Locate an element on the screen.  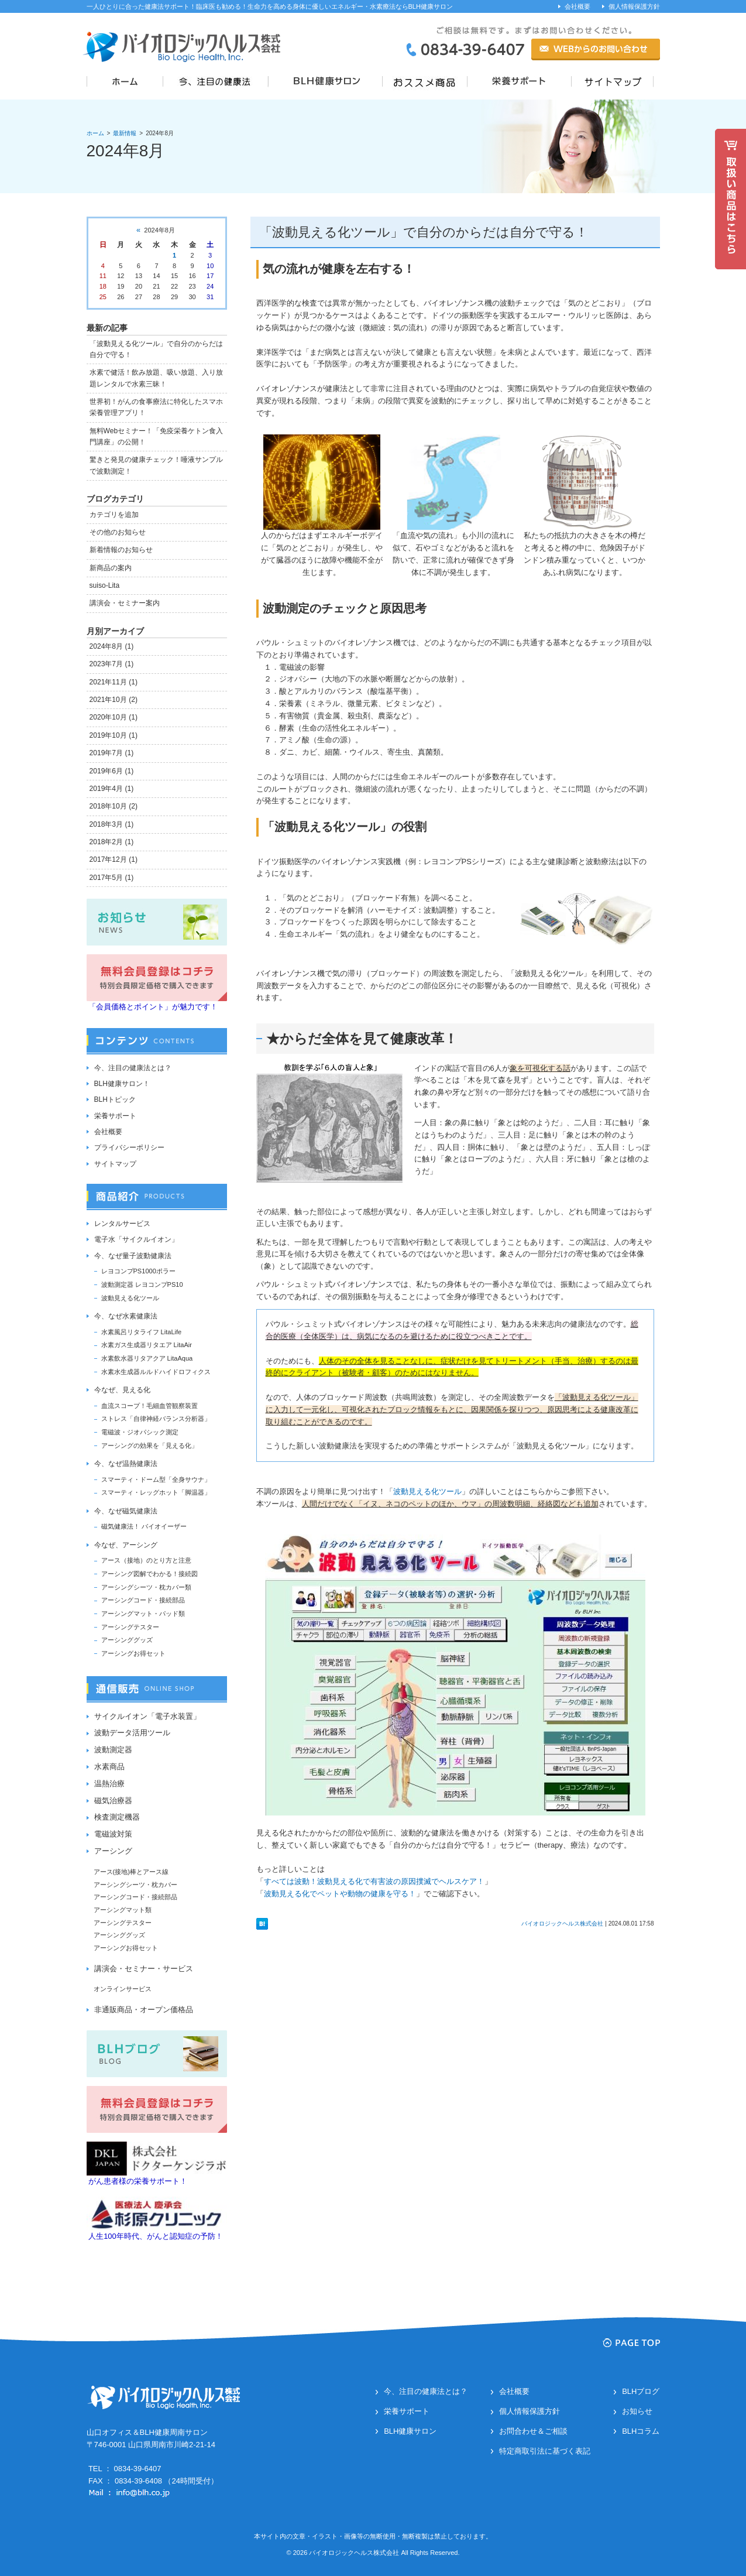
非通販商品・オープン価格品 is located at coordinates (143, 2009).